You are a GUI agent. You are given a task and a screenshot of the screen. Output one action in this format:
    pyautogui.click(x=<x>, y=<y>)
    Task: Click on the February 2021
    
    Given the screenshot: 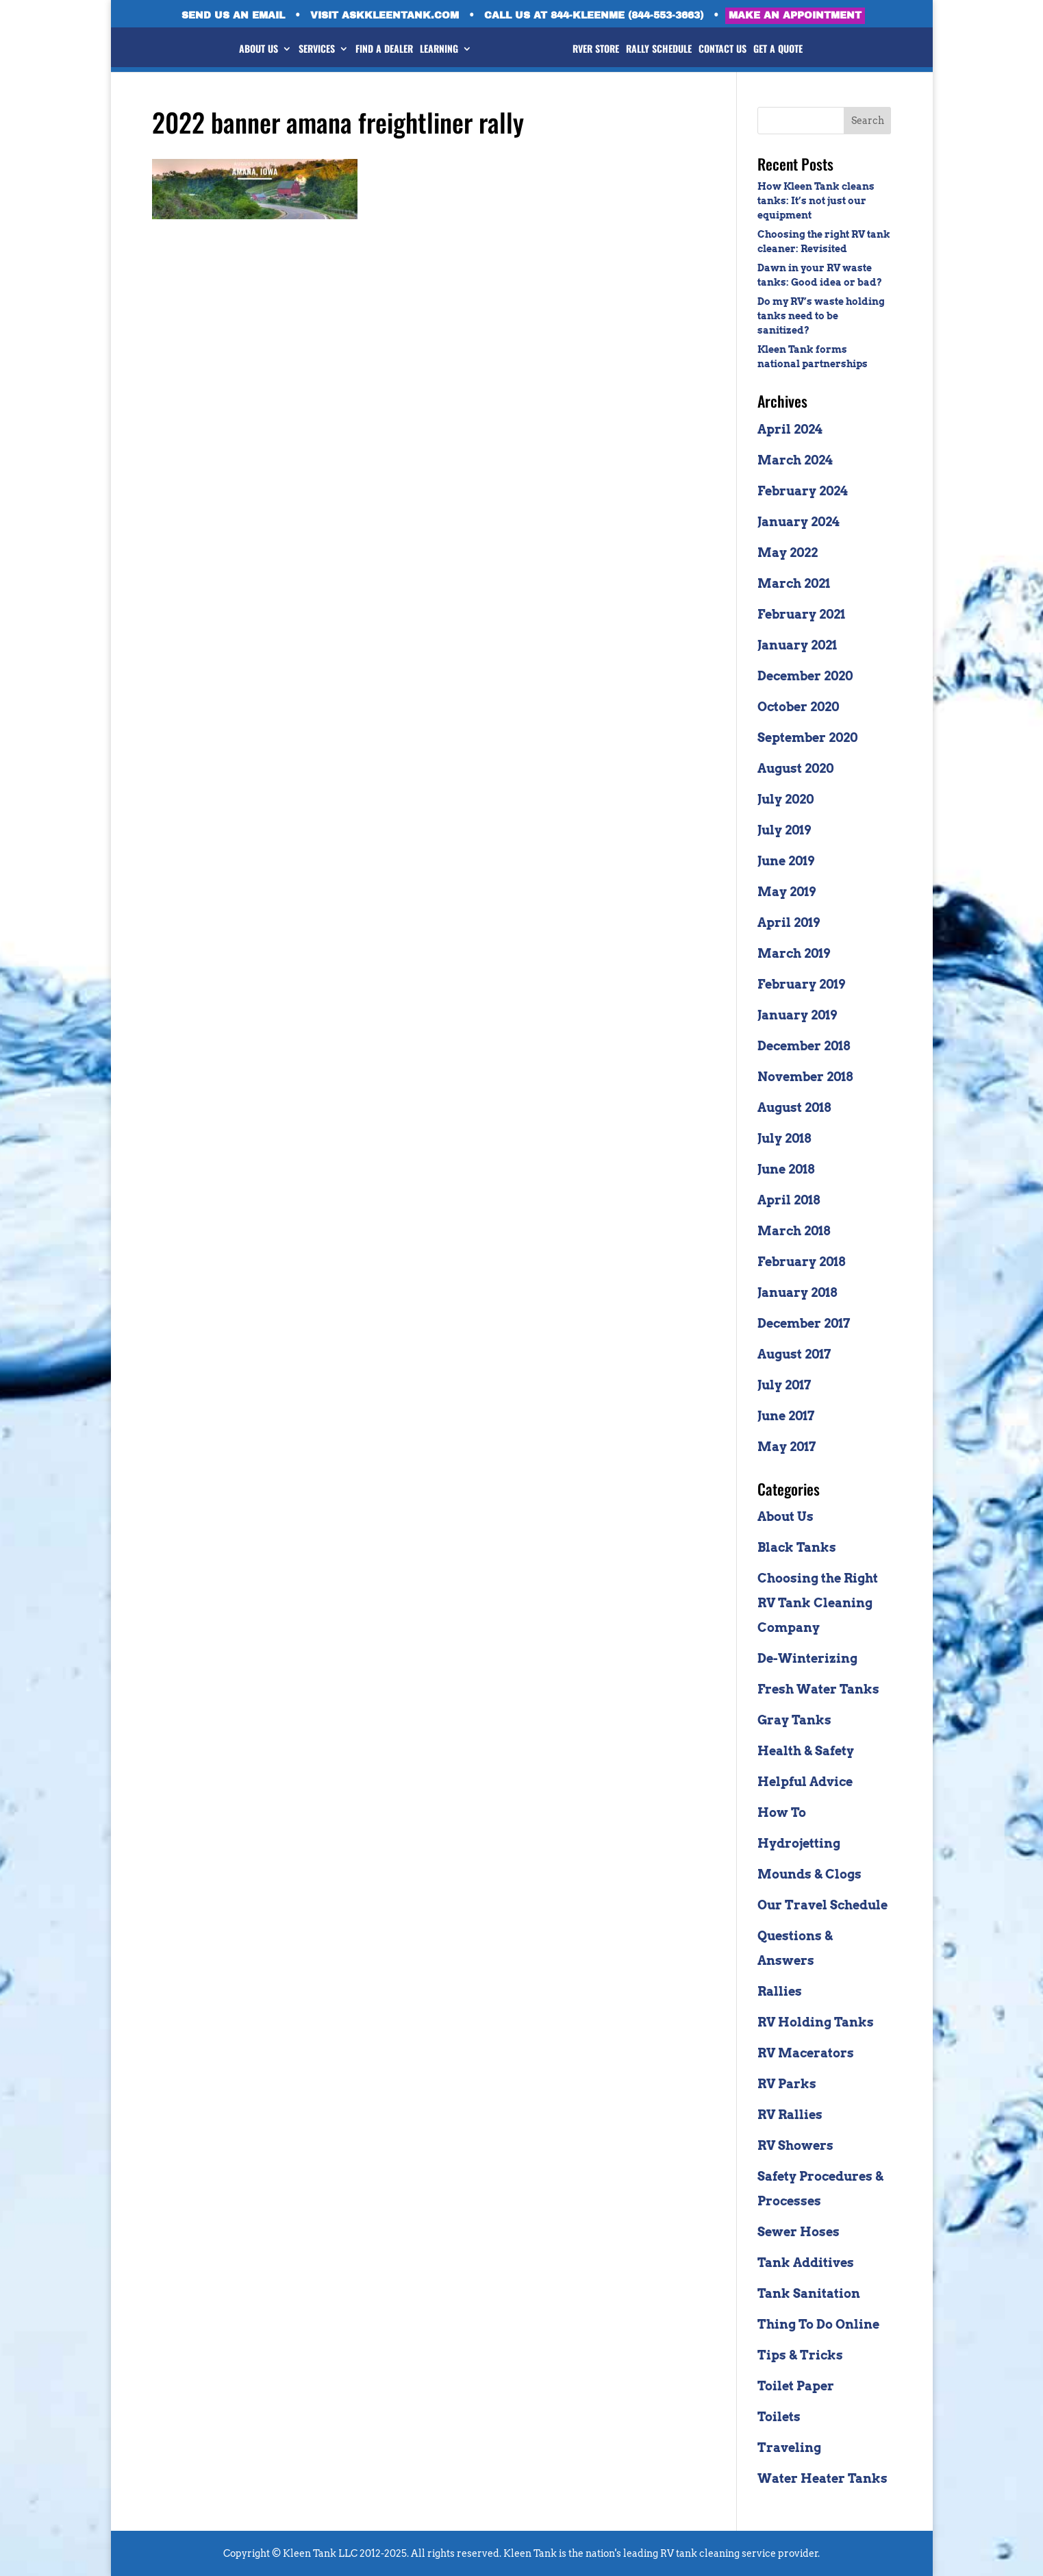 What is the action you would take?
    pyautogui.click(x=801, y=614)
    